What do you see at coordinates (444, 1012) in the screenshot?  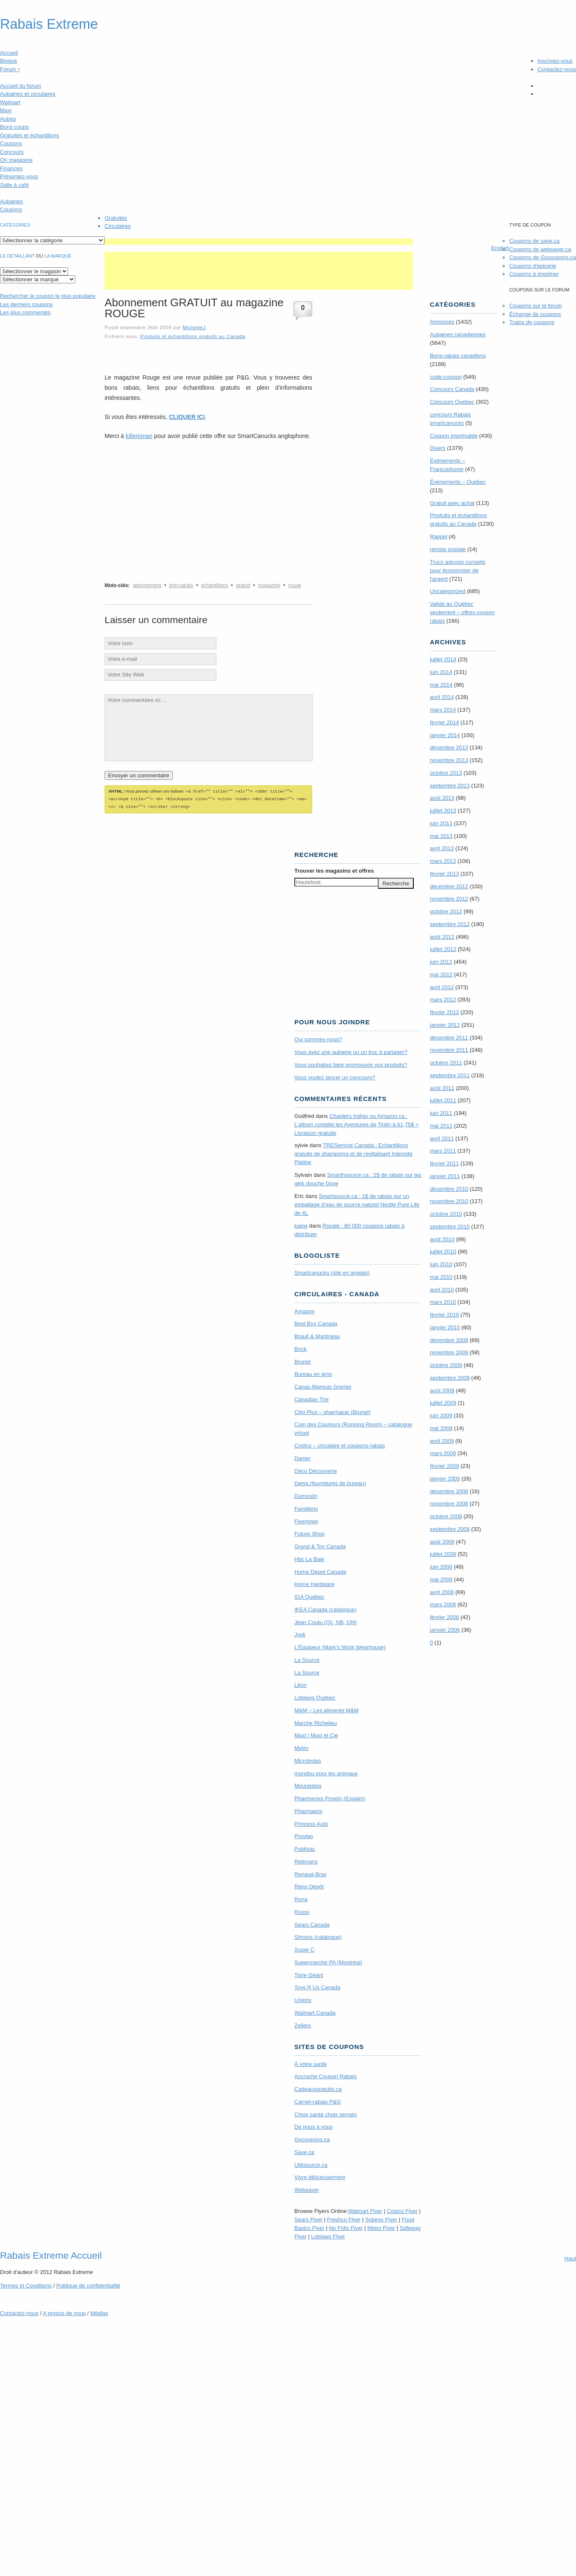 I see `février 2012` at bounding box center [444, 1012].